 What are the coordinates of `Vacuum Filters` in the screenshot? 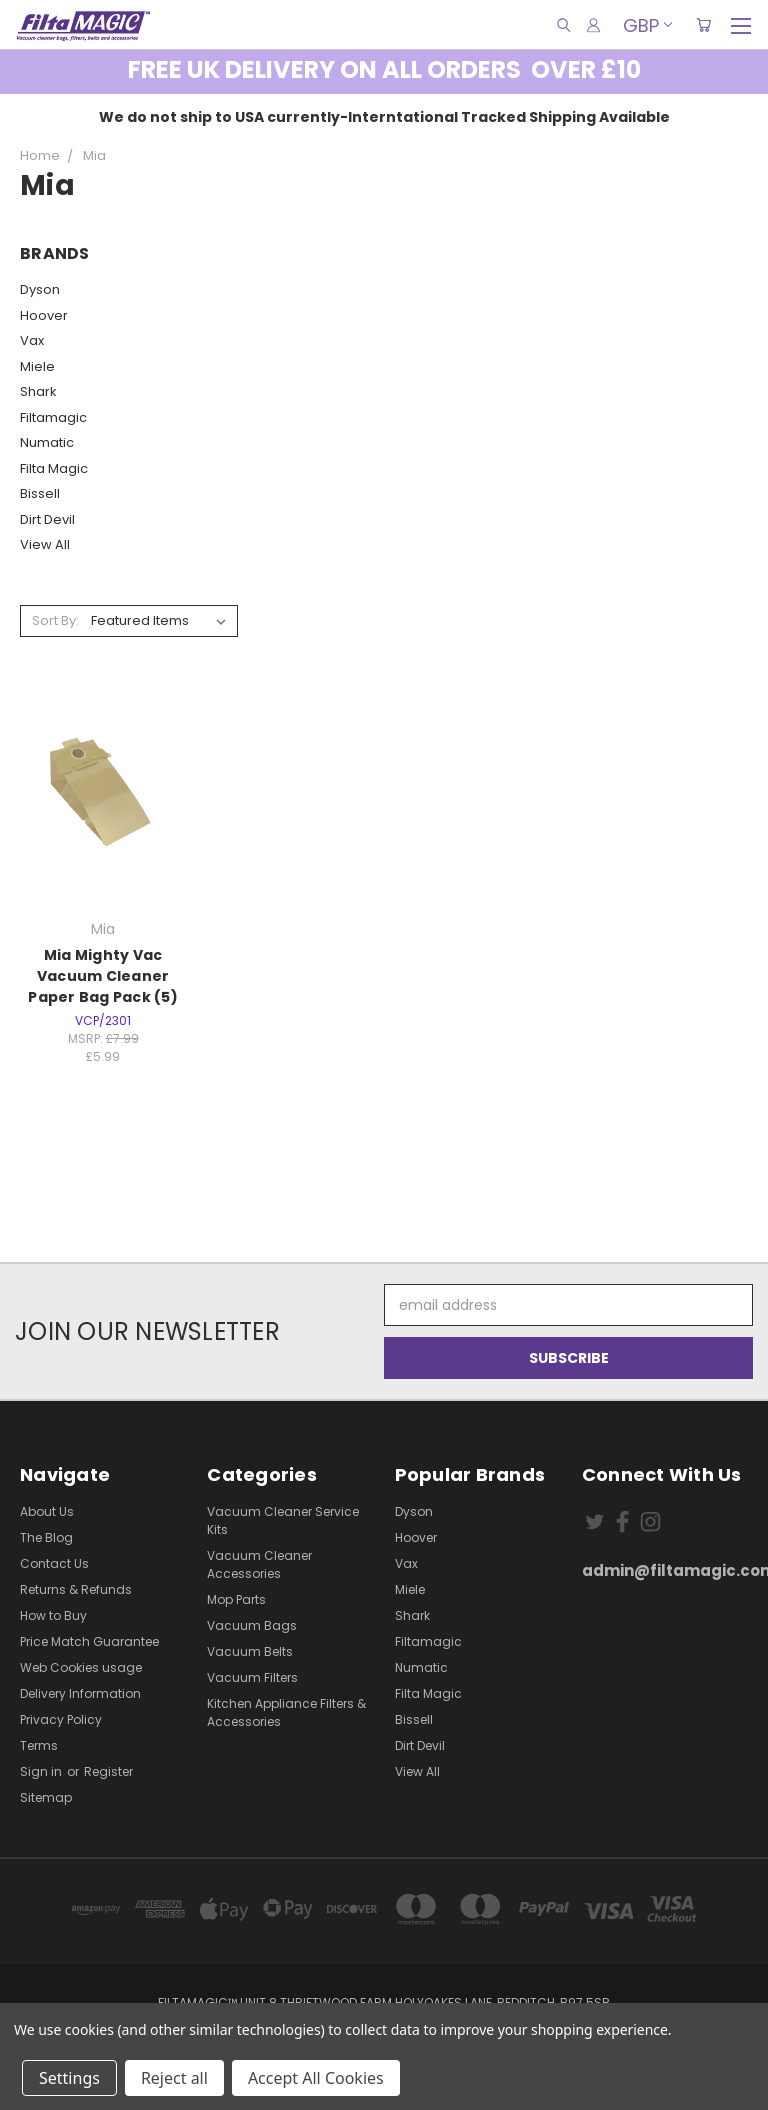 It's located at (252, 1677).